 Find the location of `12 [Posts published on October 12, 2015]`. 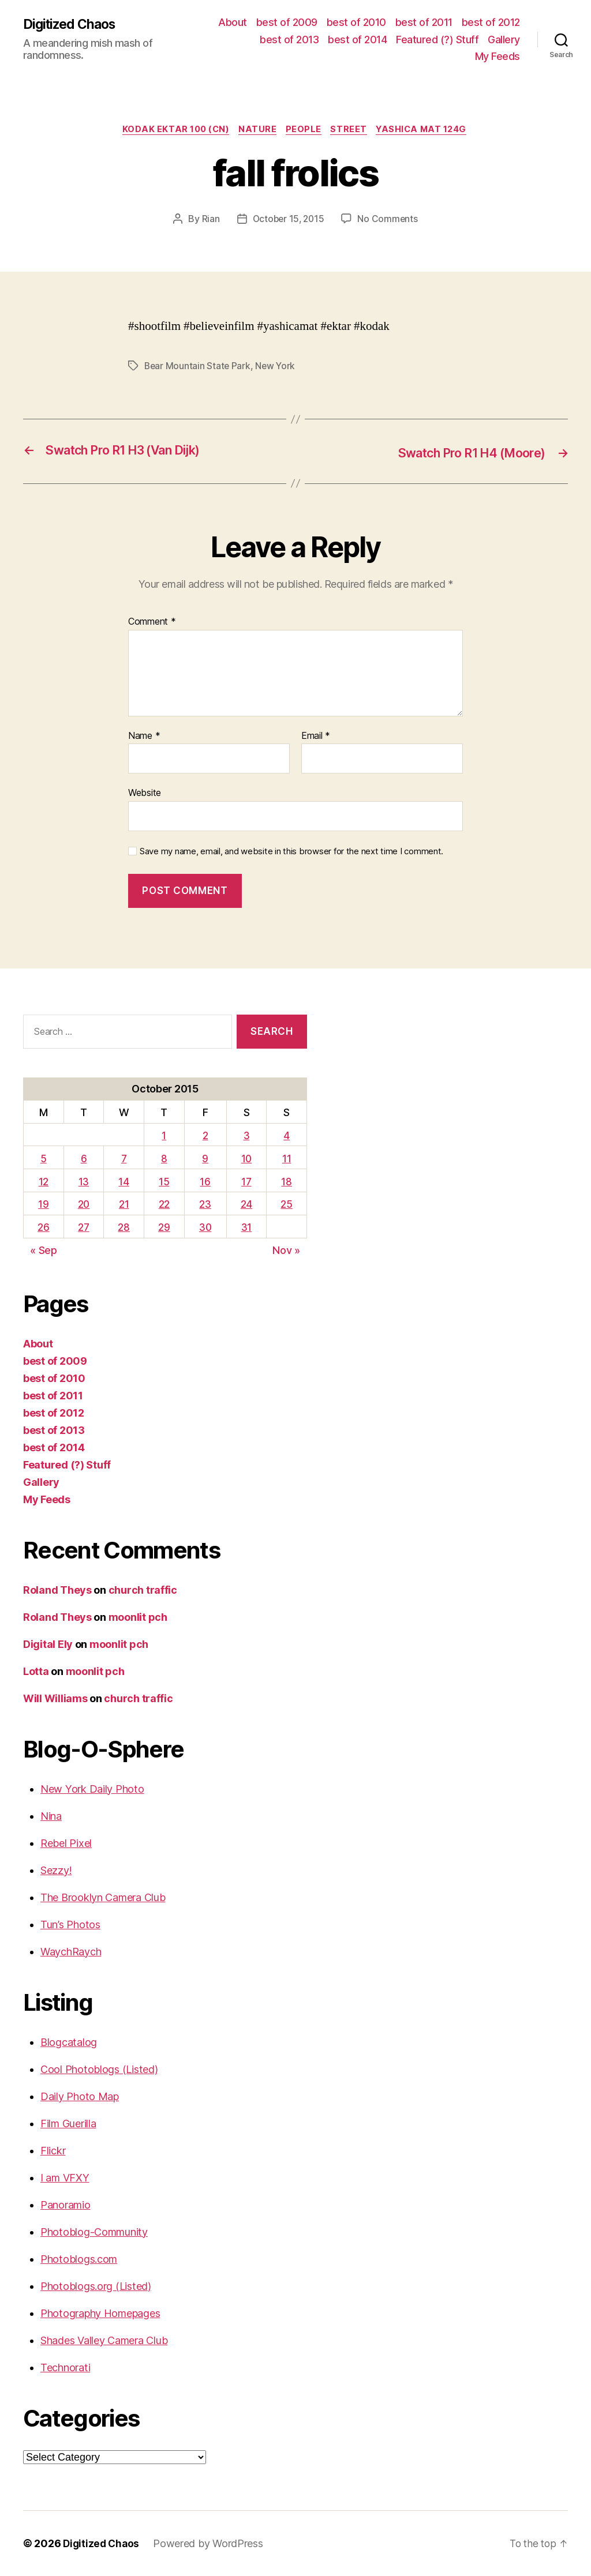

12 [Posts published on October 12, 2015] is located at coordinates (43, 1182).